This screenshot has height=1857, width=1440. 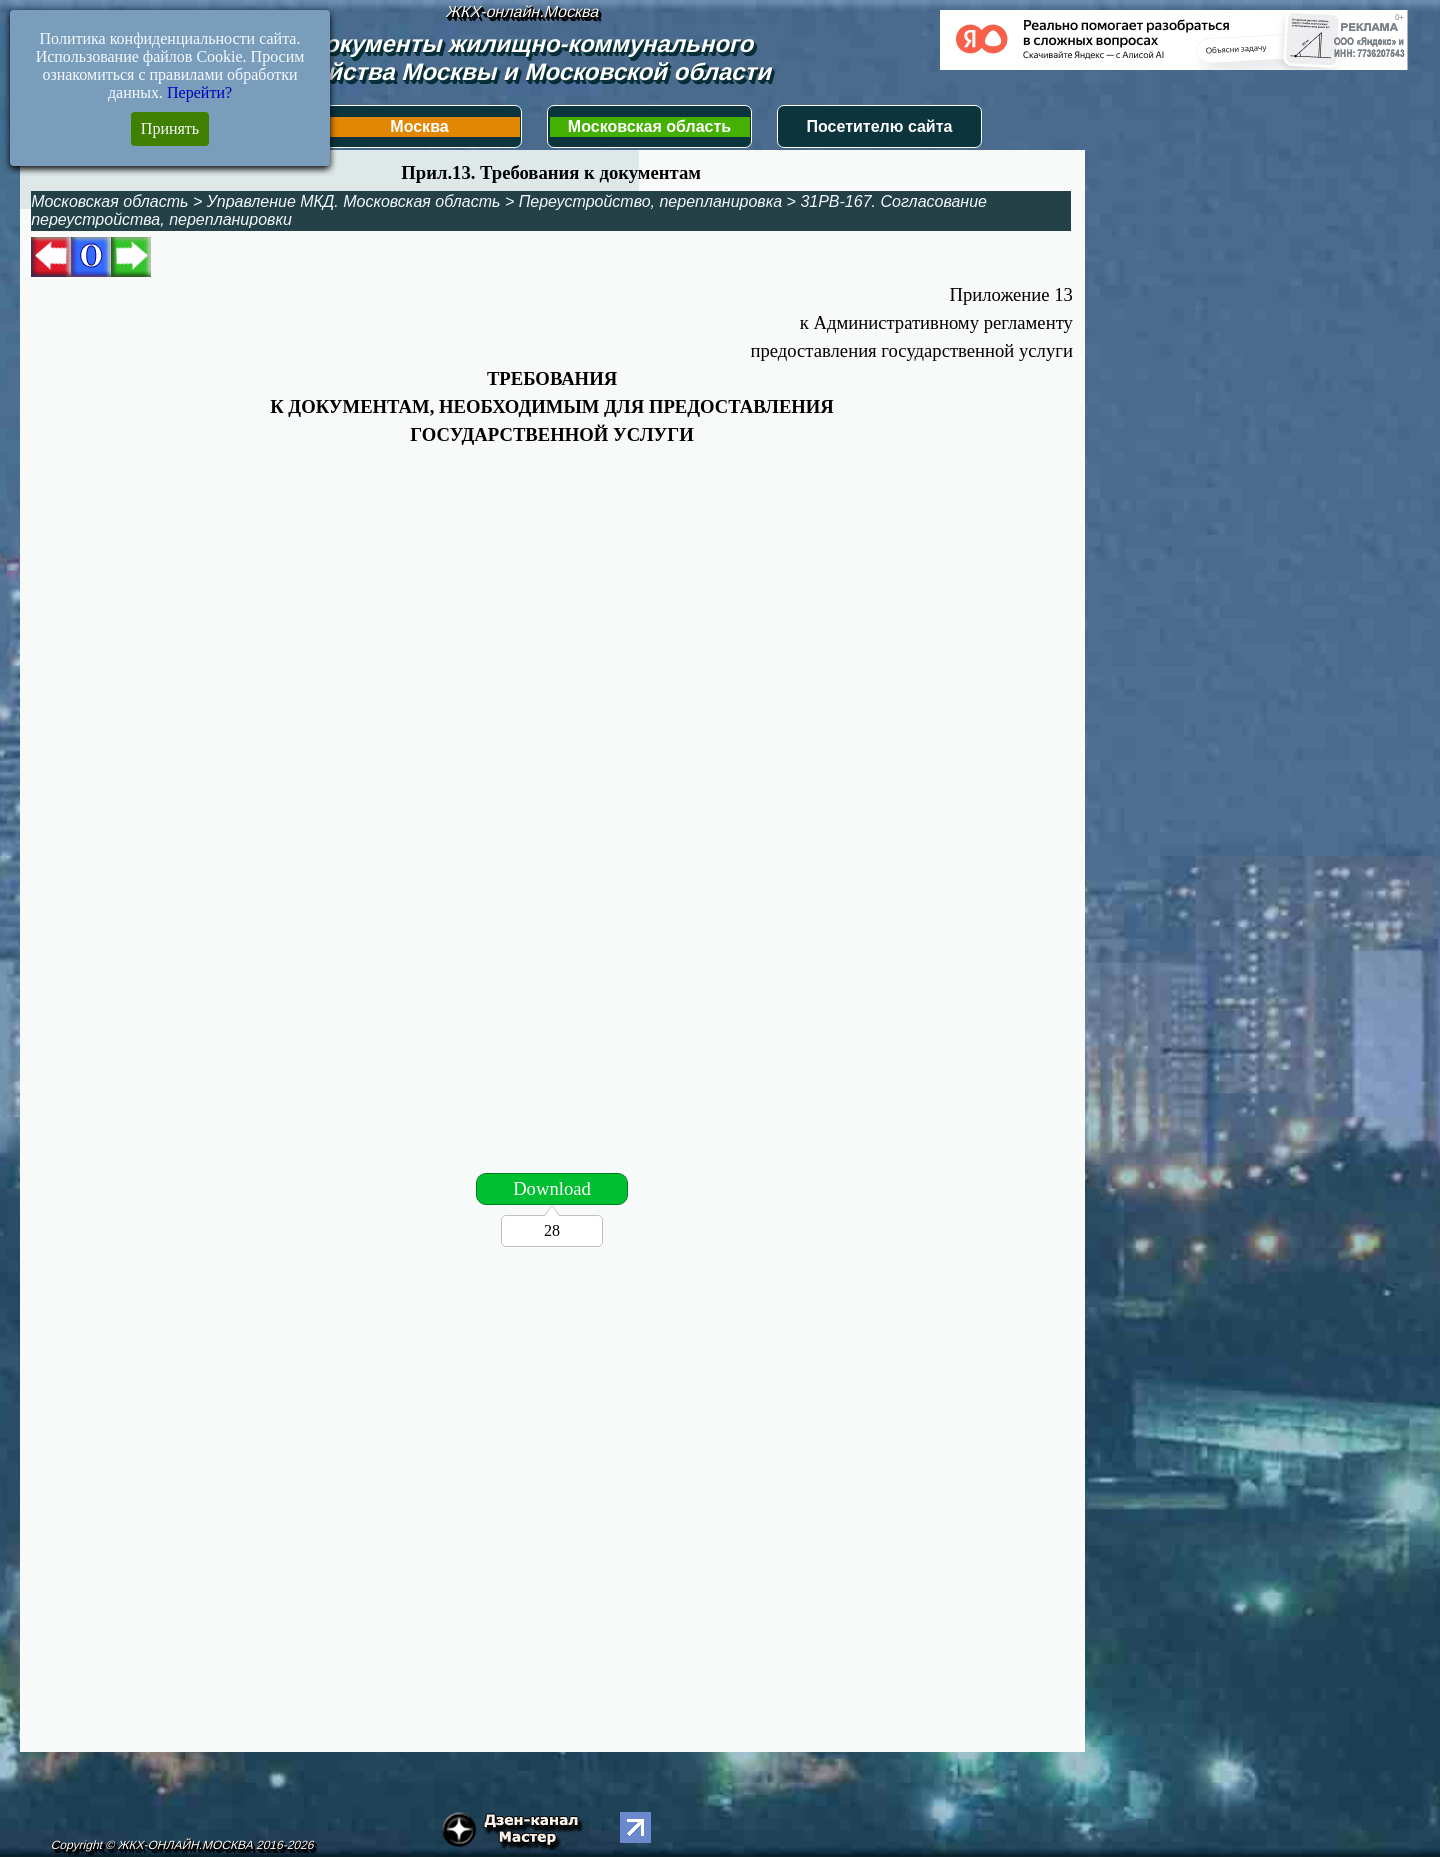 What do you see at coordinates (354, 201) in the screenshot?
I see `Управление МКД. Московская область` at bounding box center [354, 201].